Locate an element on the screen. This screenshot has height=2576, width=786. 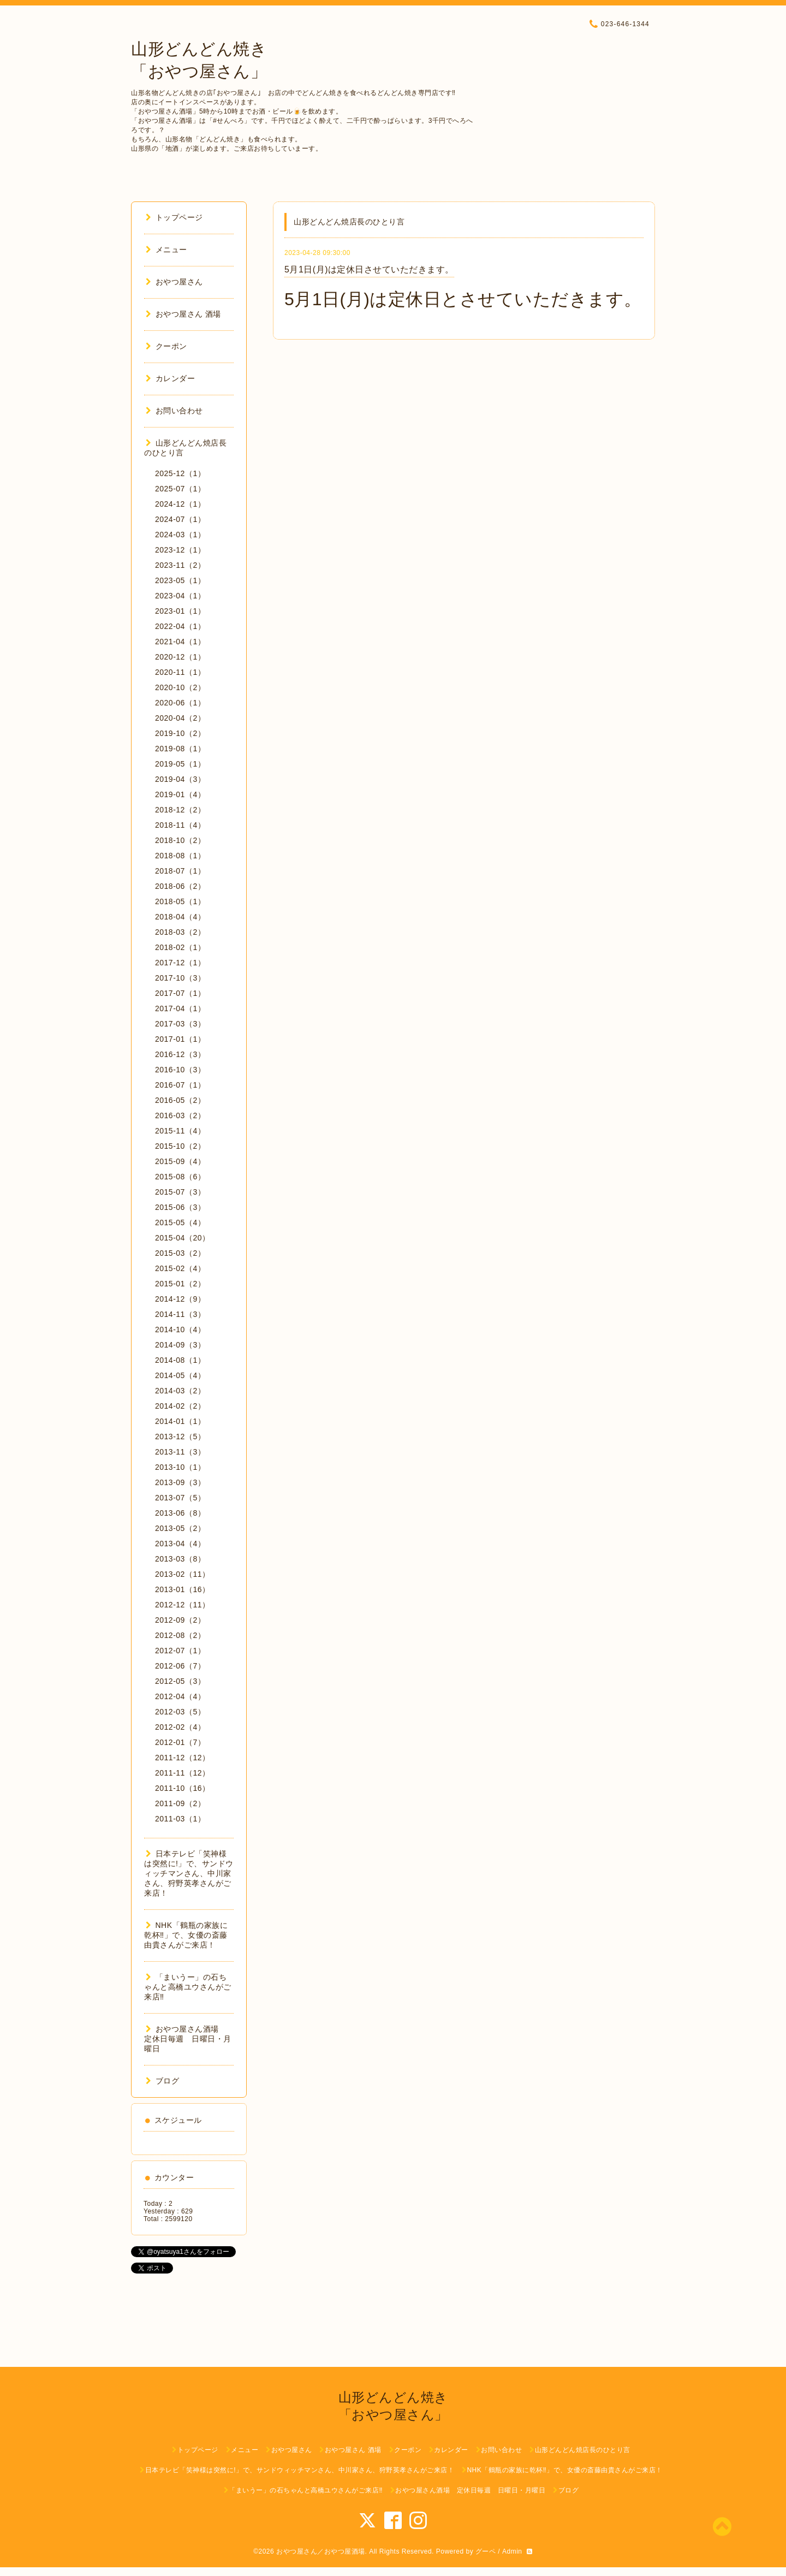
「まいうー」の石ちゃんと高橋ユウさんがご来店‼︎ is located at coordinates (187, 1987).